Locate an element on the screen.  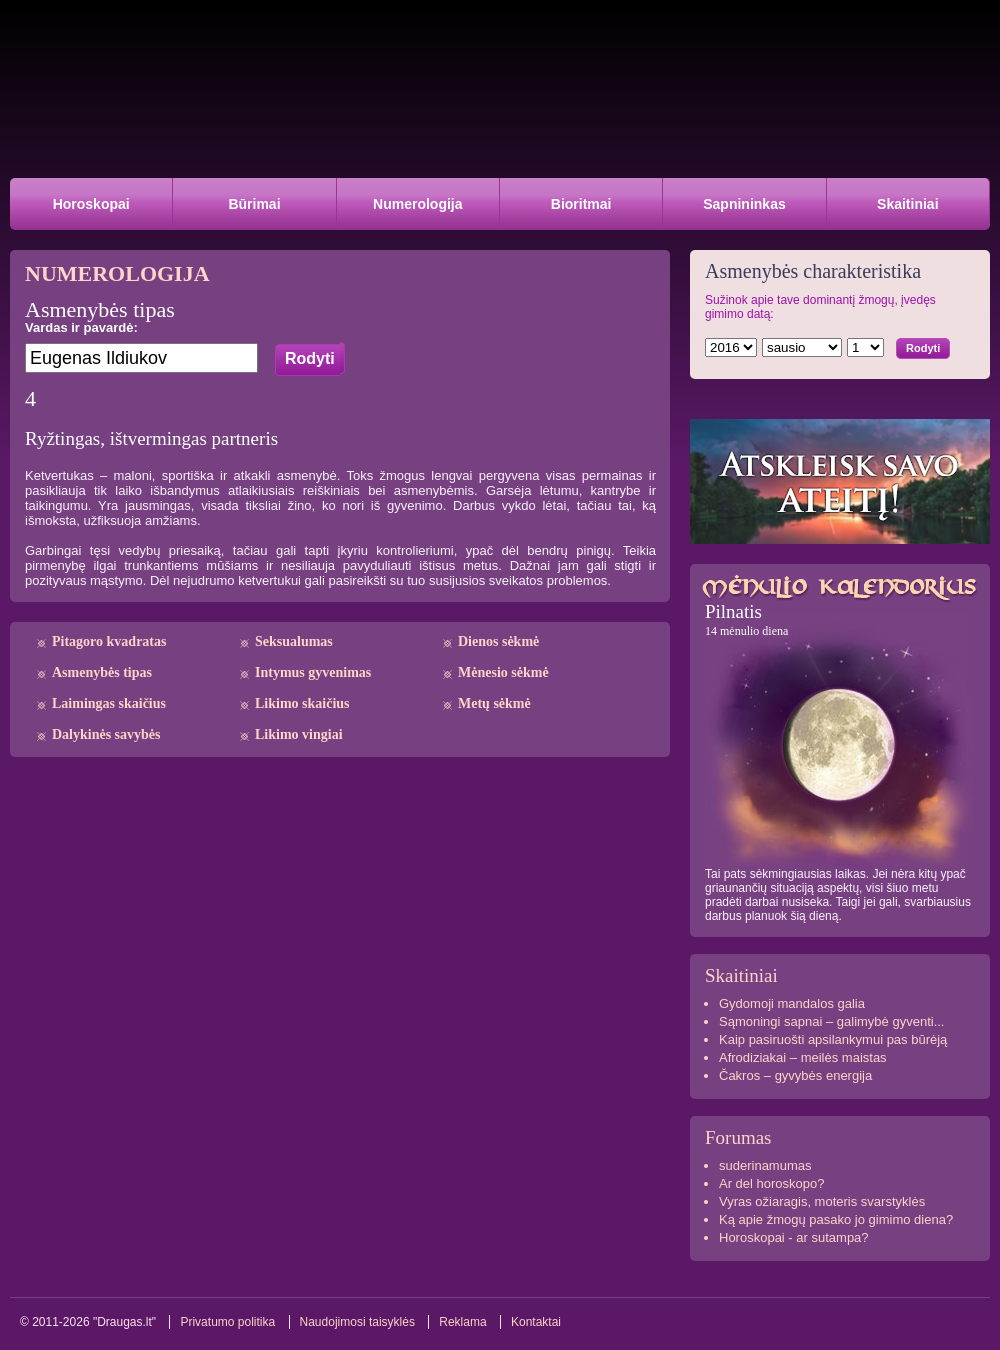
Intymus gyvenimas is located at coordinates (313, 672).